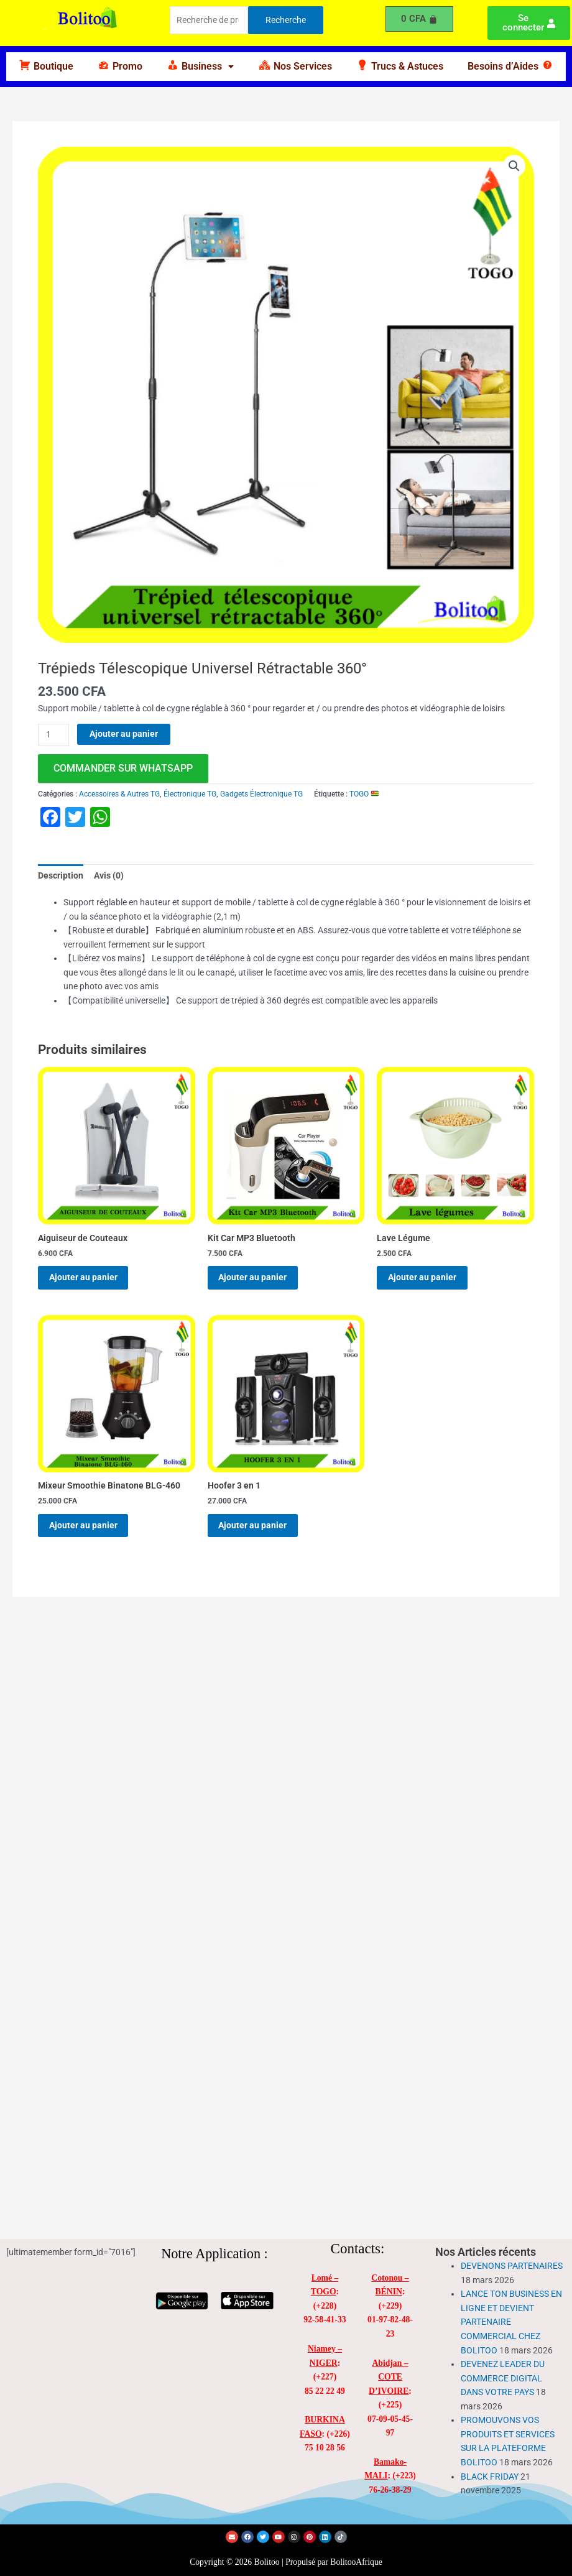 The image size is (572, 2576). What do you see at coordinates (419, 19) in the screenshot?
I see `[Panier]` at bounding box center [419, 19].